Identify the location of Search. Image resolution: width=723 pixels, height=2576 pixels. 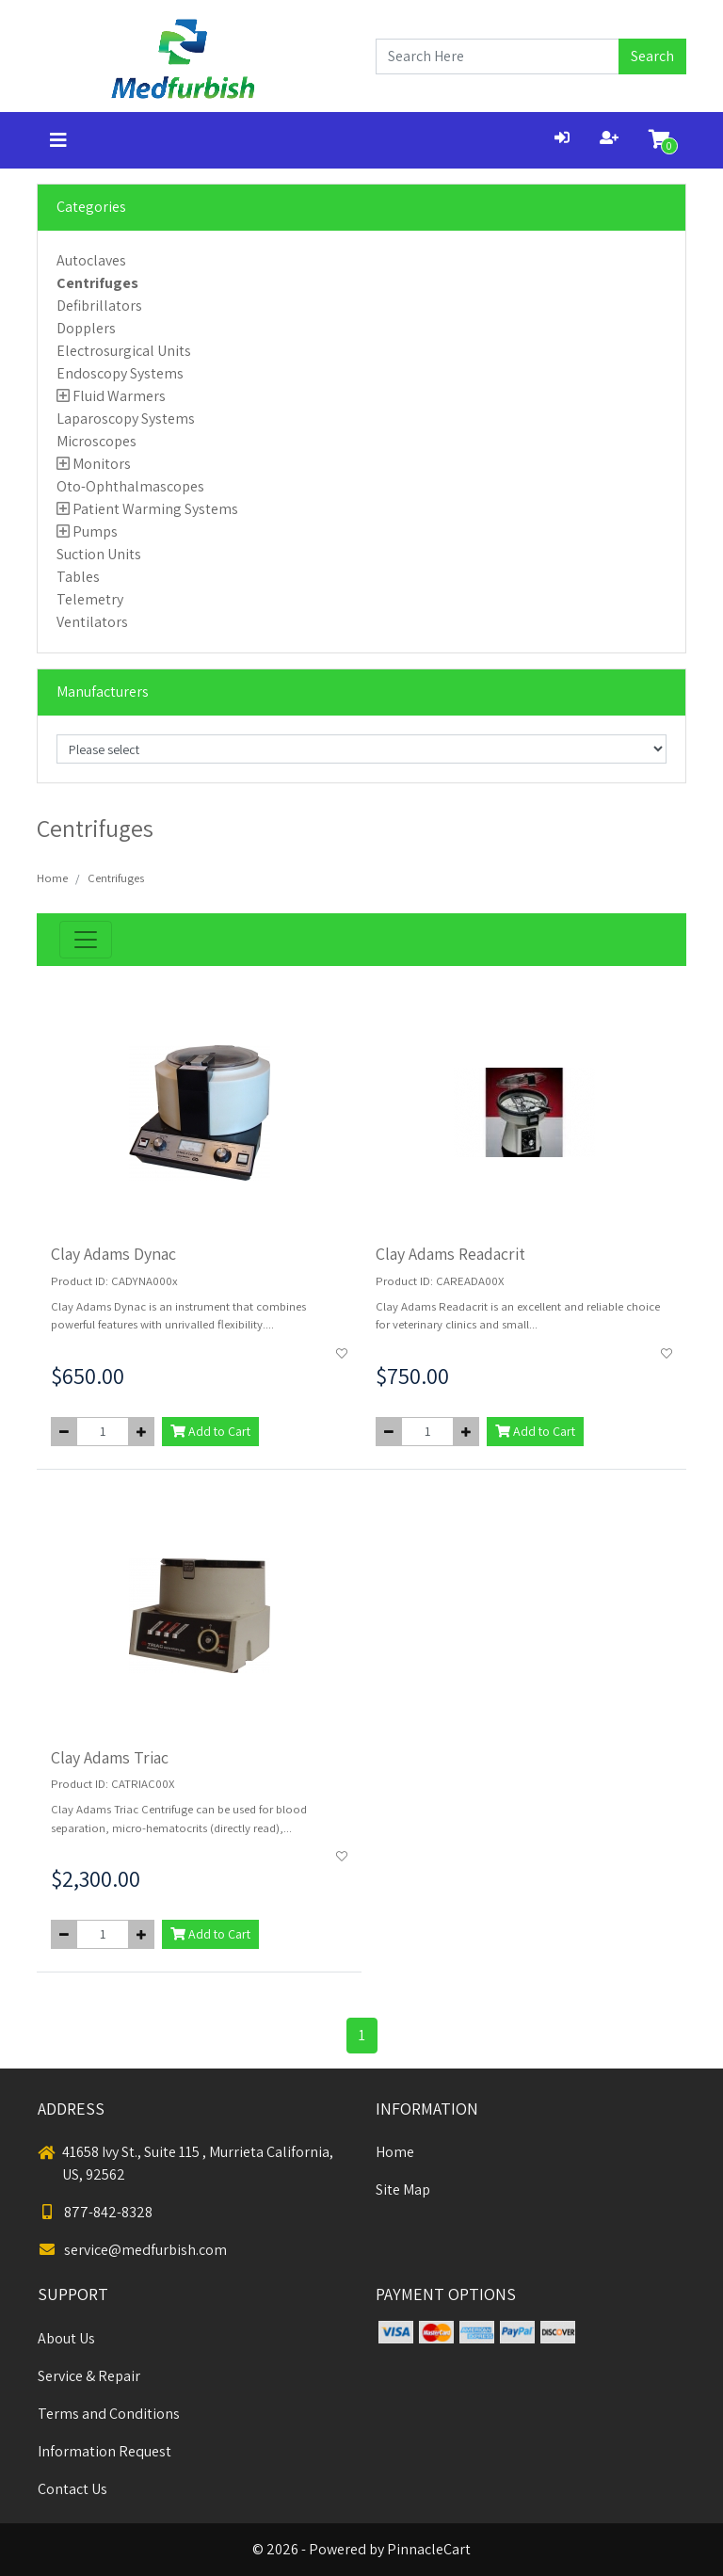
(652, 56).